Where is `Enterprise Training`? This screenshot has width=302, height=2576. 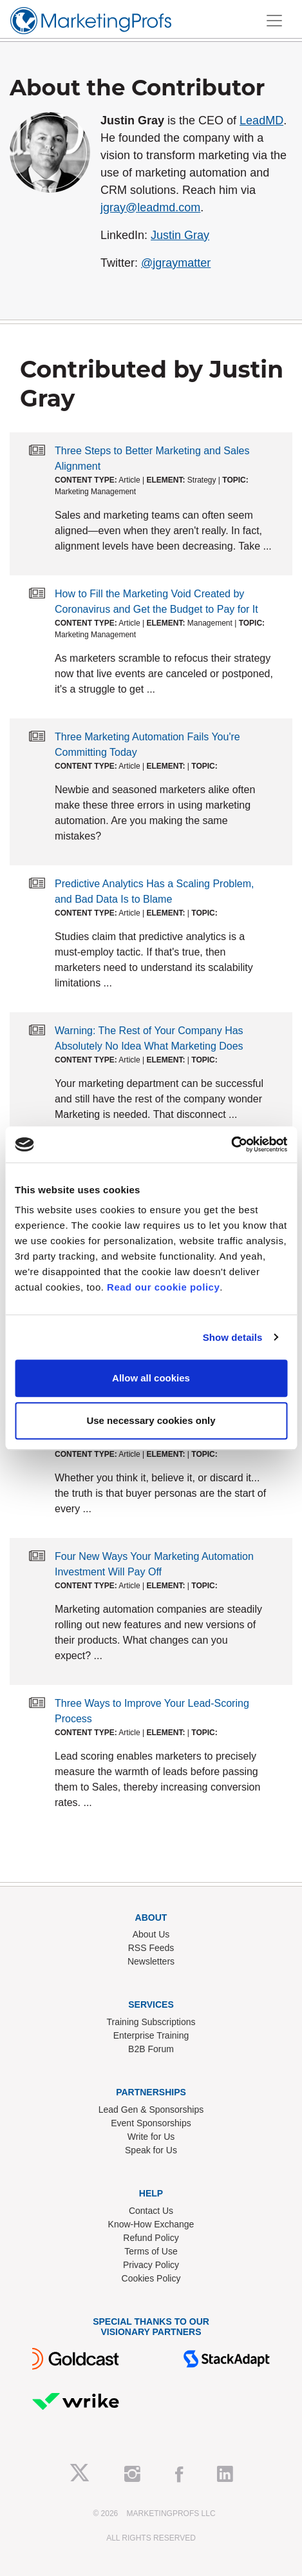
Enterprise Training is located at coordinates (151, 2035).